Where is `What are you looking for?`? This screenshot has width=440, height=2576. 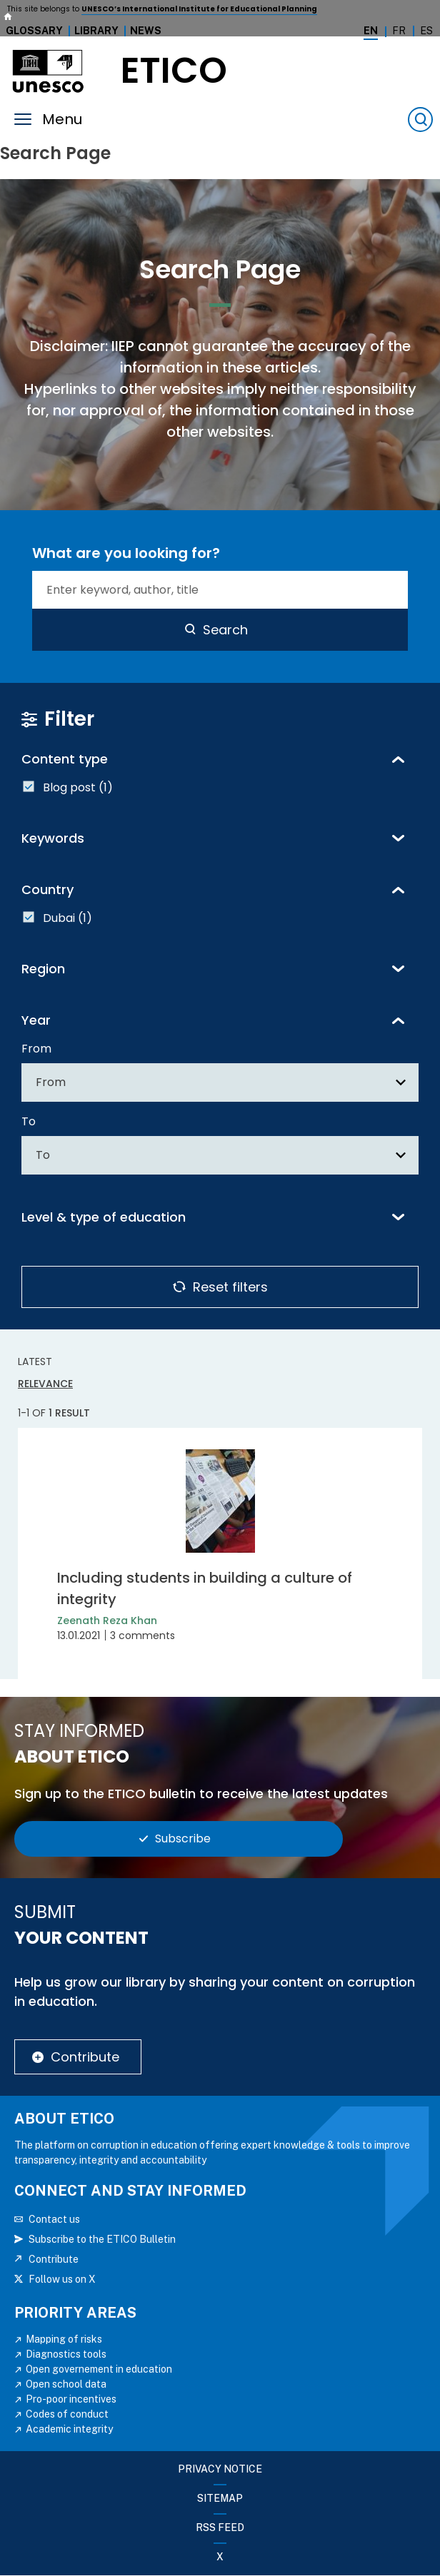 What are you looking for? is located at coordinates (126, 553).